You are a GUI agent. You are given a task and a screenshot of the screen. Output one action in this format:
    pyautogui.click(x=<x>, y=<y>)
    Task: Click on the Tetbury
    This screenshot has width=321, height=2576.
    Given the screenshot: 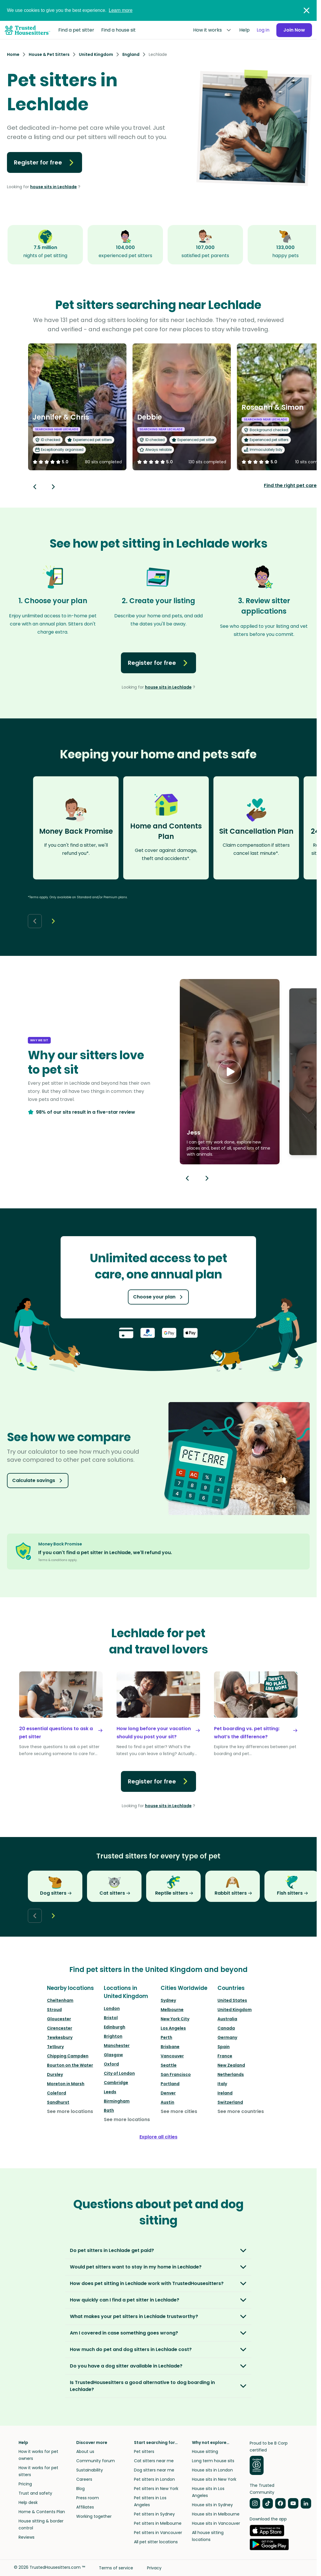 What is the action you would take?
    pyautogui.click(x=55, y=2047)
    